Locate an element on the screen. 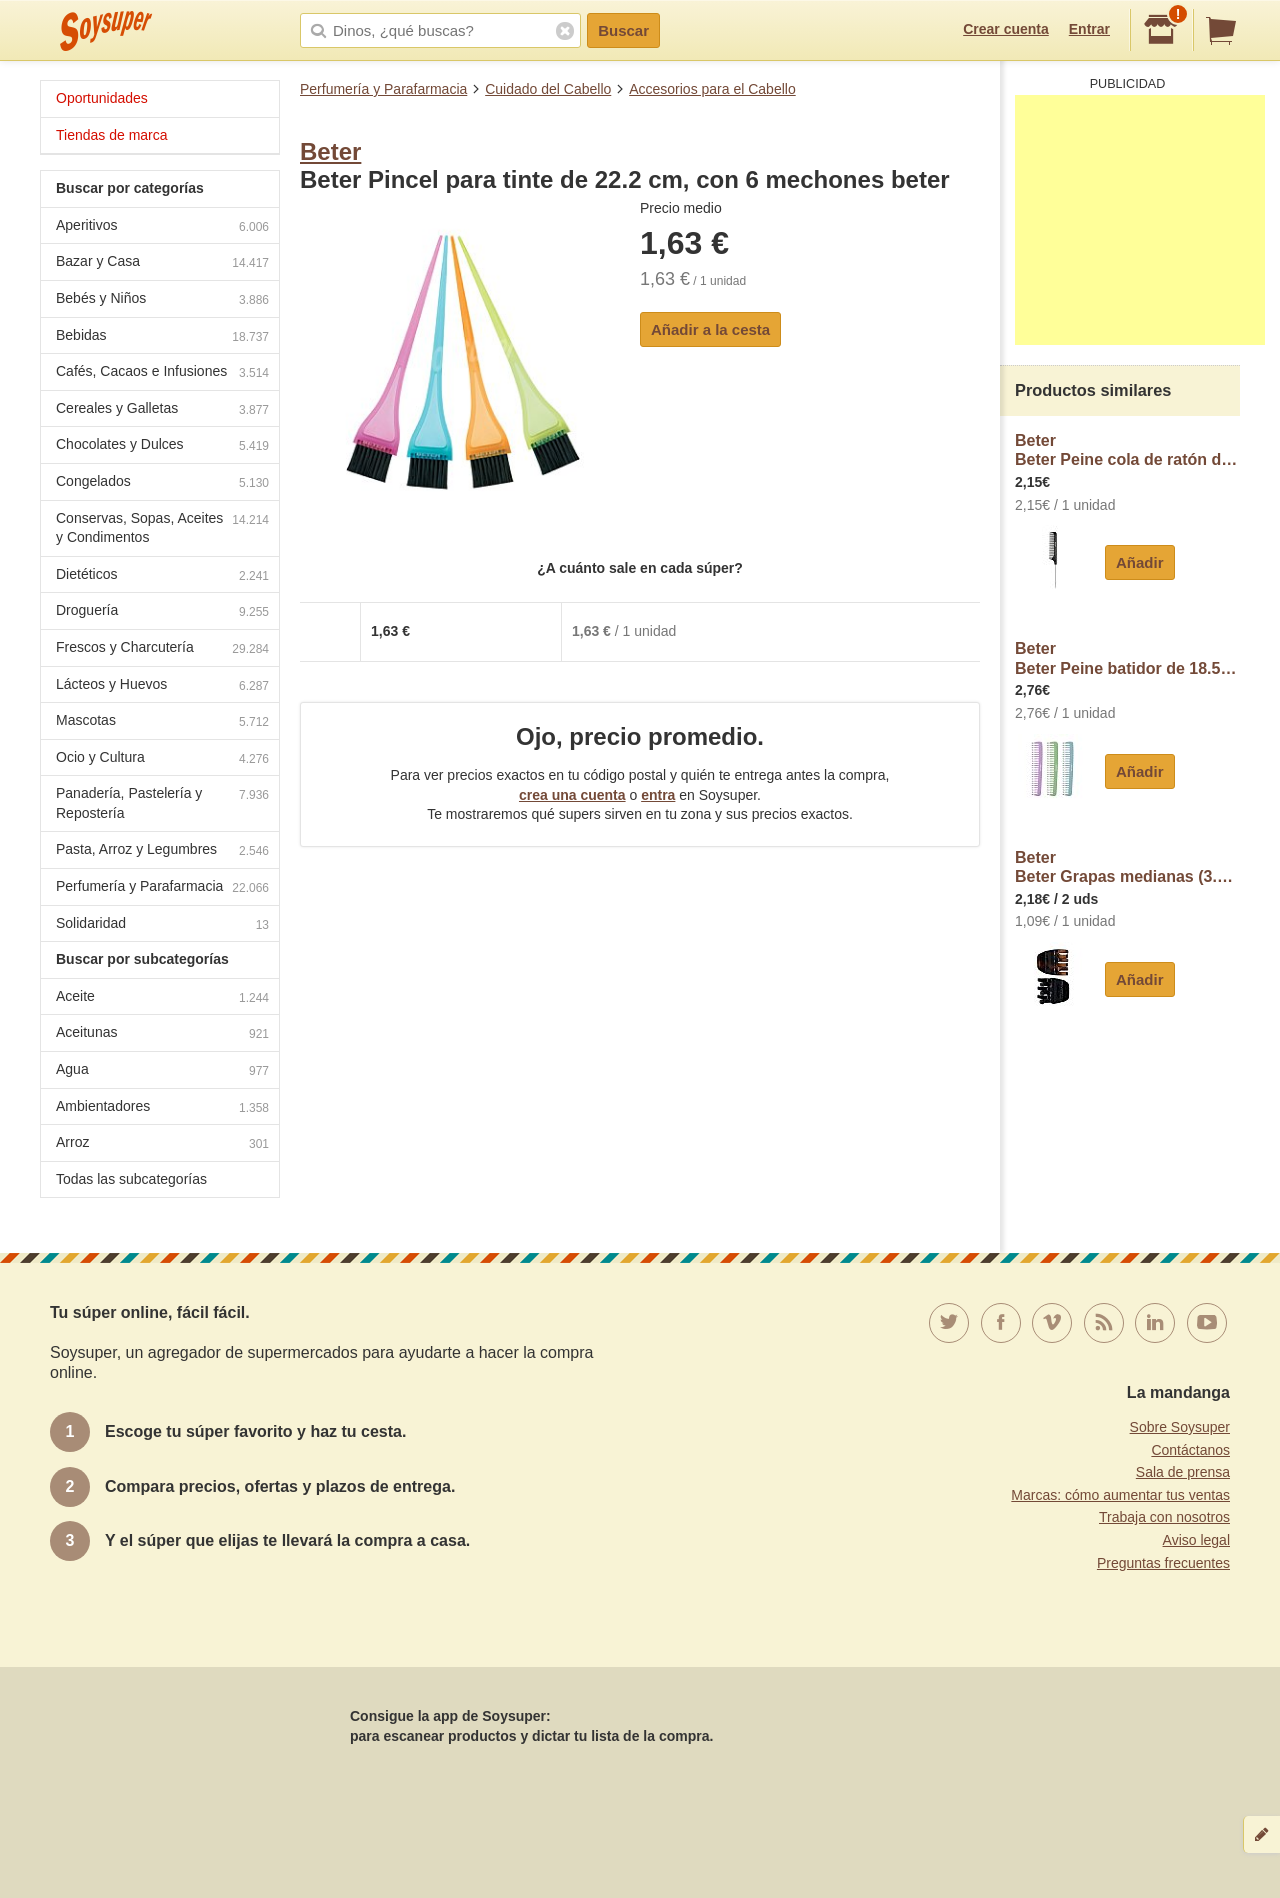 The height and width of the screenshot is (1898, 1280). [Advertisement] is located at coordinates (1140, 220).